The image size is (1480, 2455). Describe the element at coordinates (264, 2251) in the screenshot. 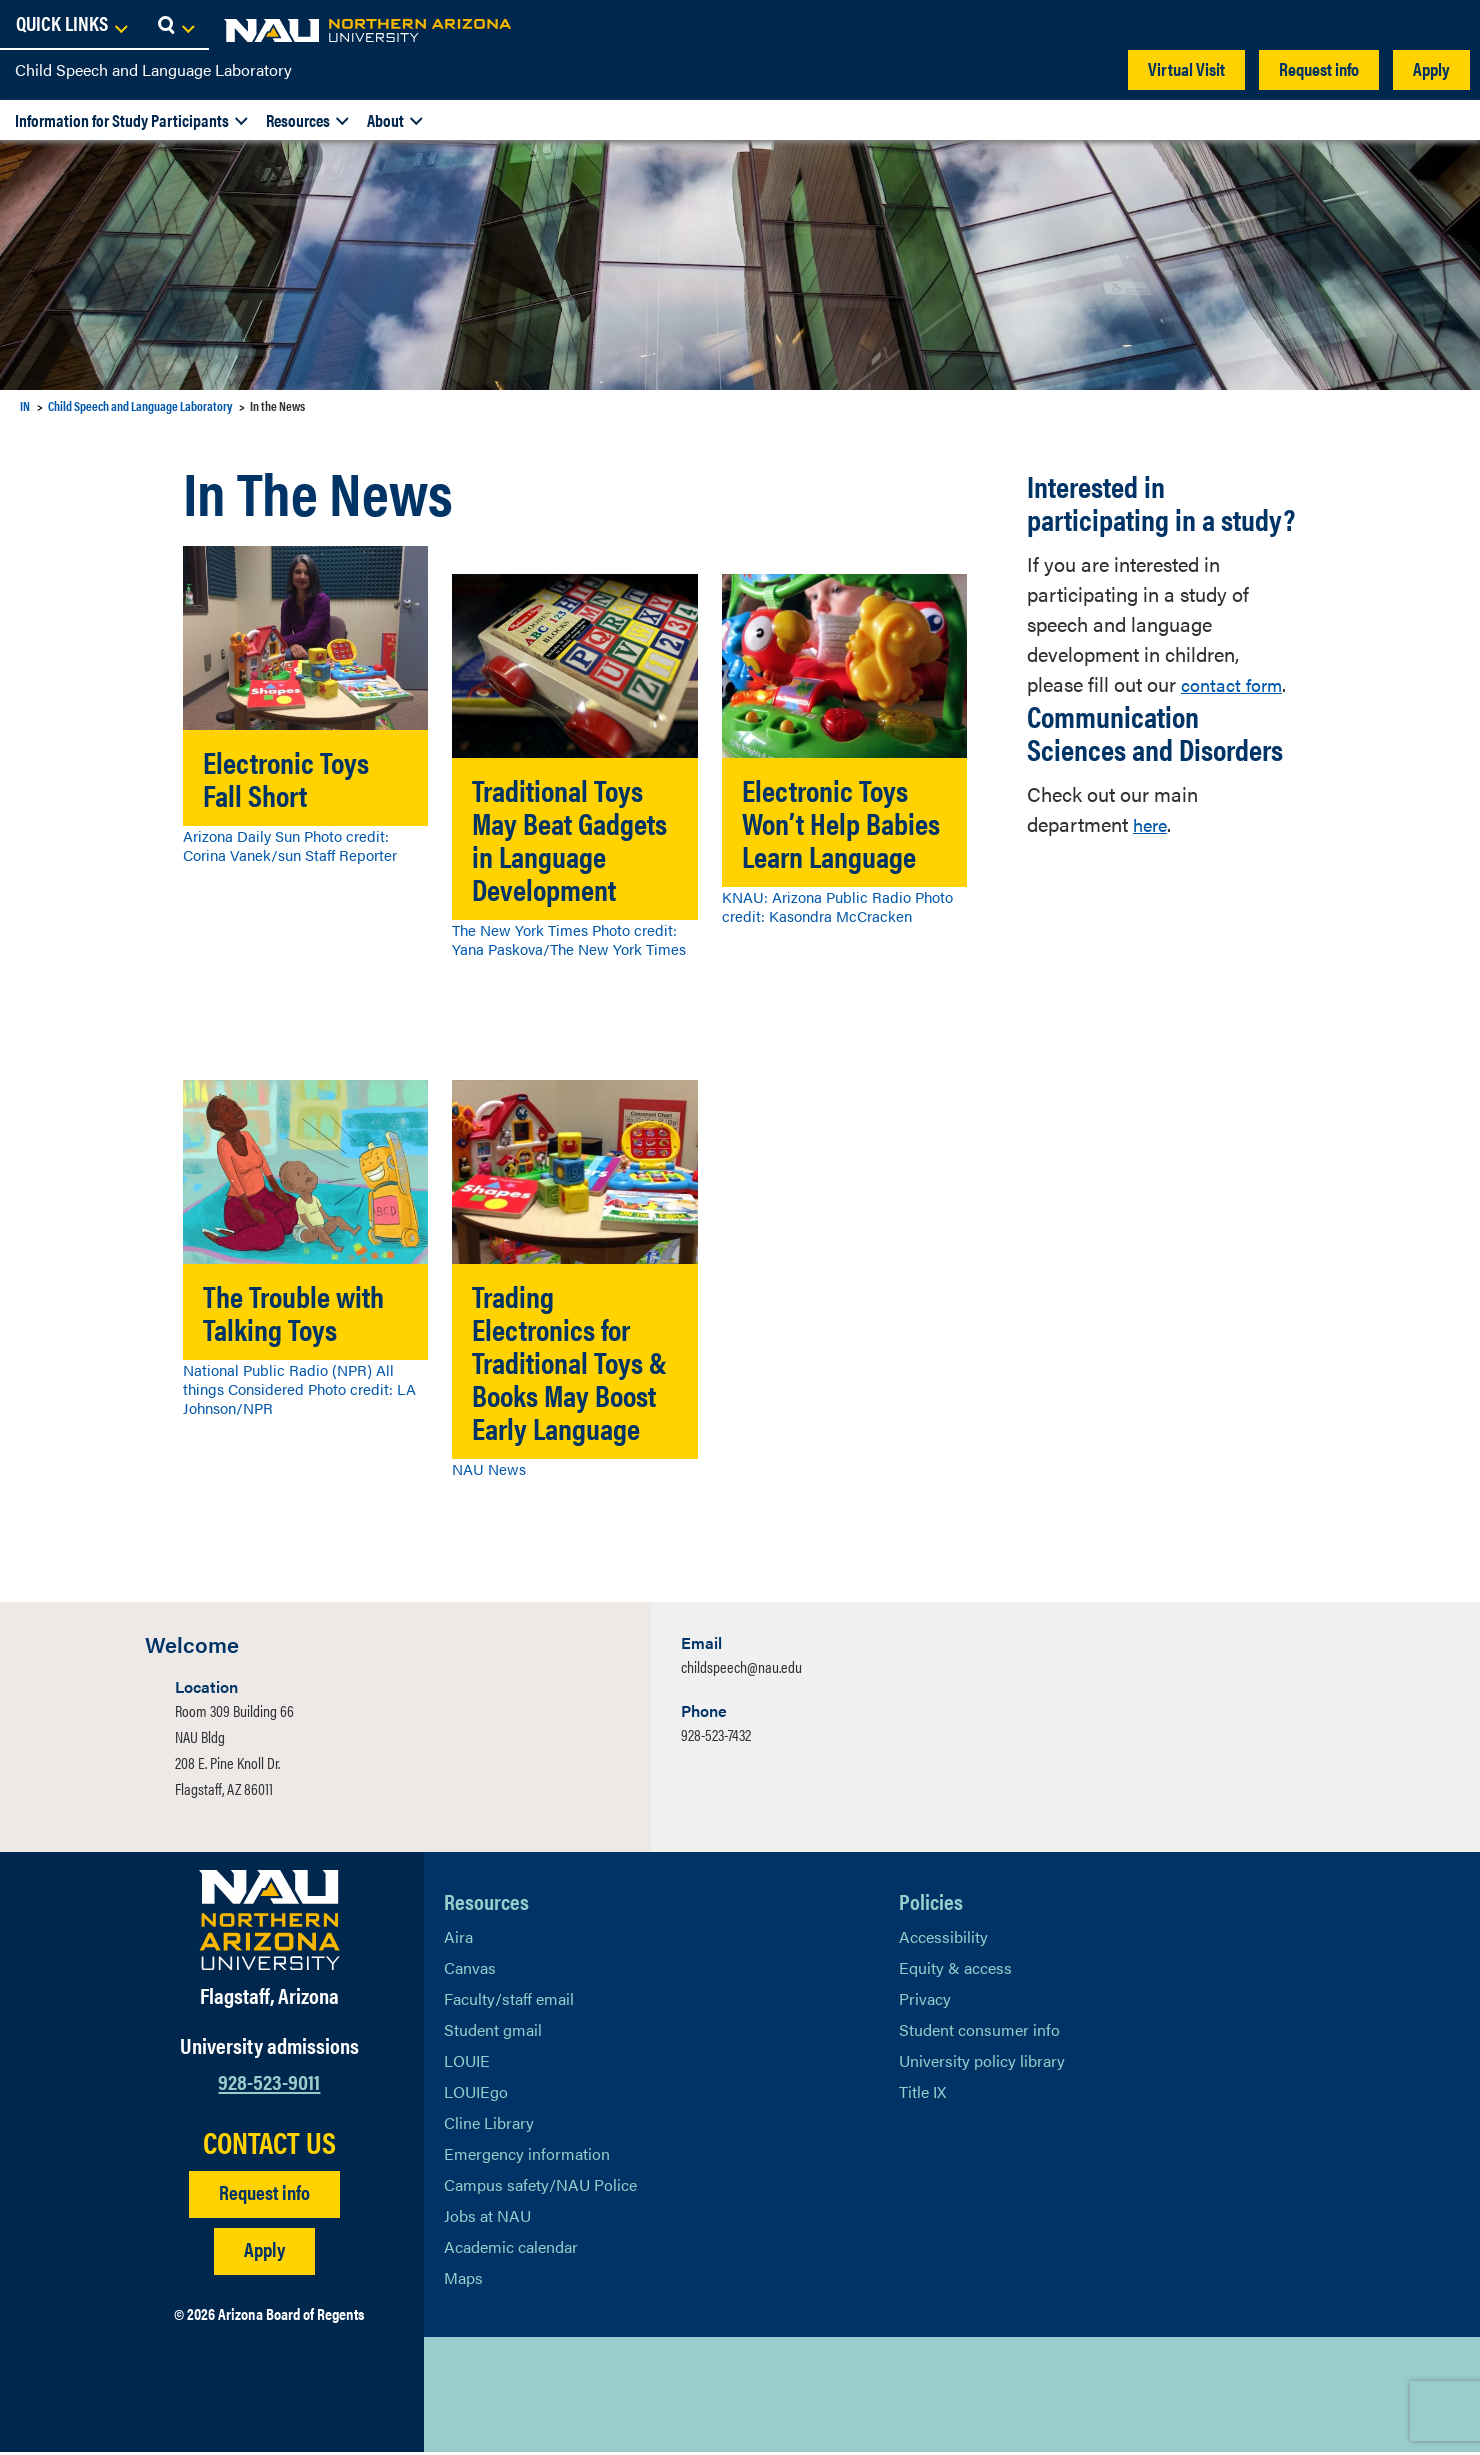

I see `Apply [Apply to NAU]` at that location.